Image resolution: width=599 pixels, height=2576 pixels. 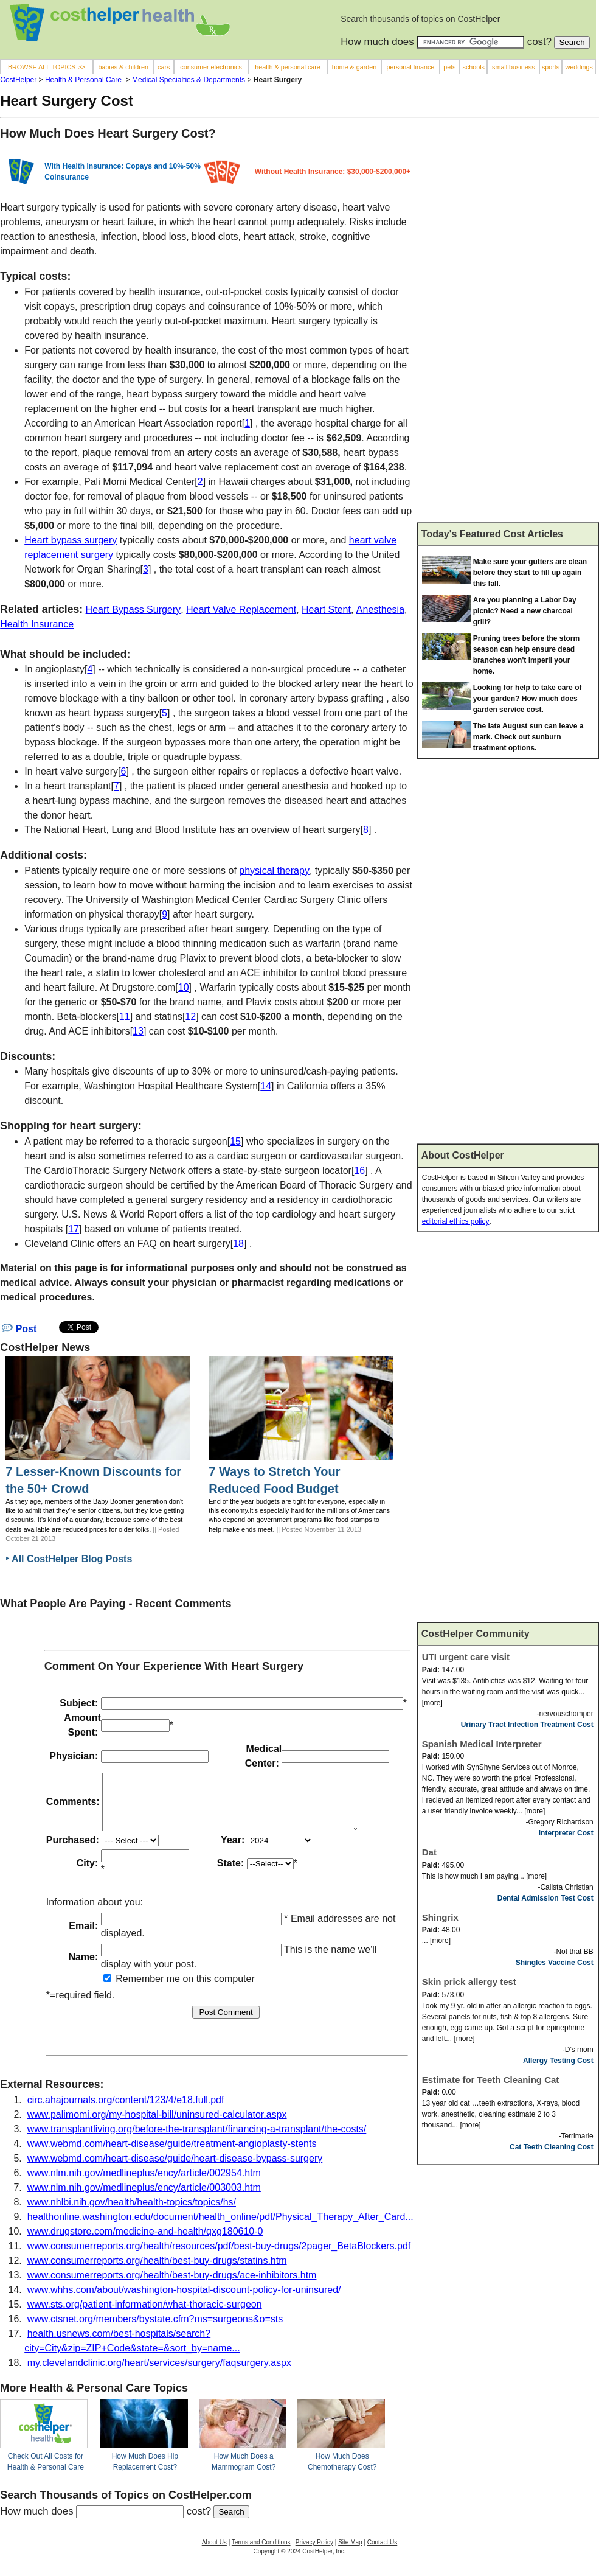 What do you see at coordinates (566, 1833) in the screenshot?
I see `Interpreter Cost` at bounding box center [566, 1833].